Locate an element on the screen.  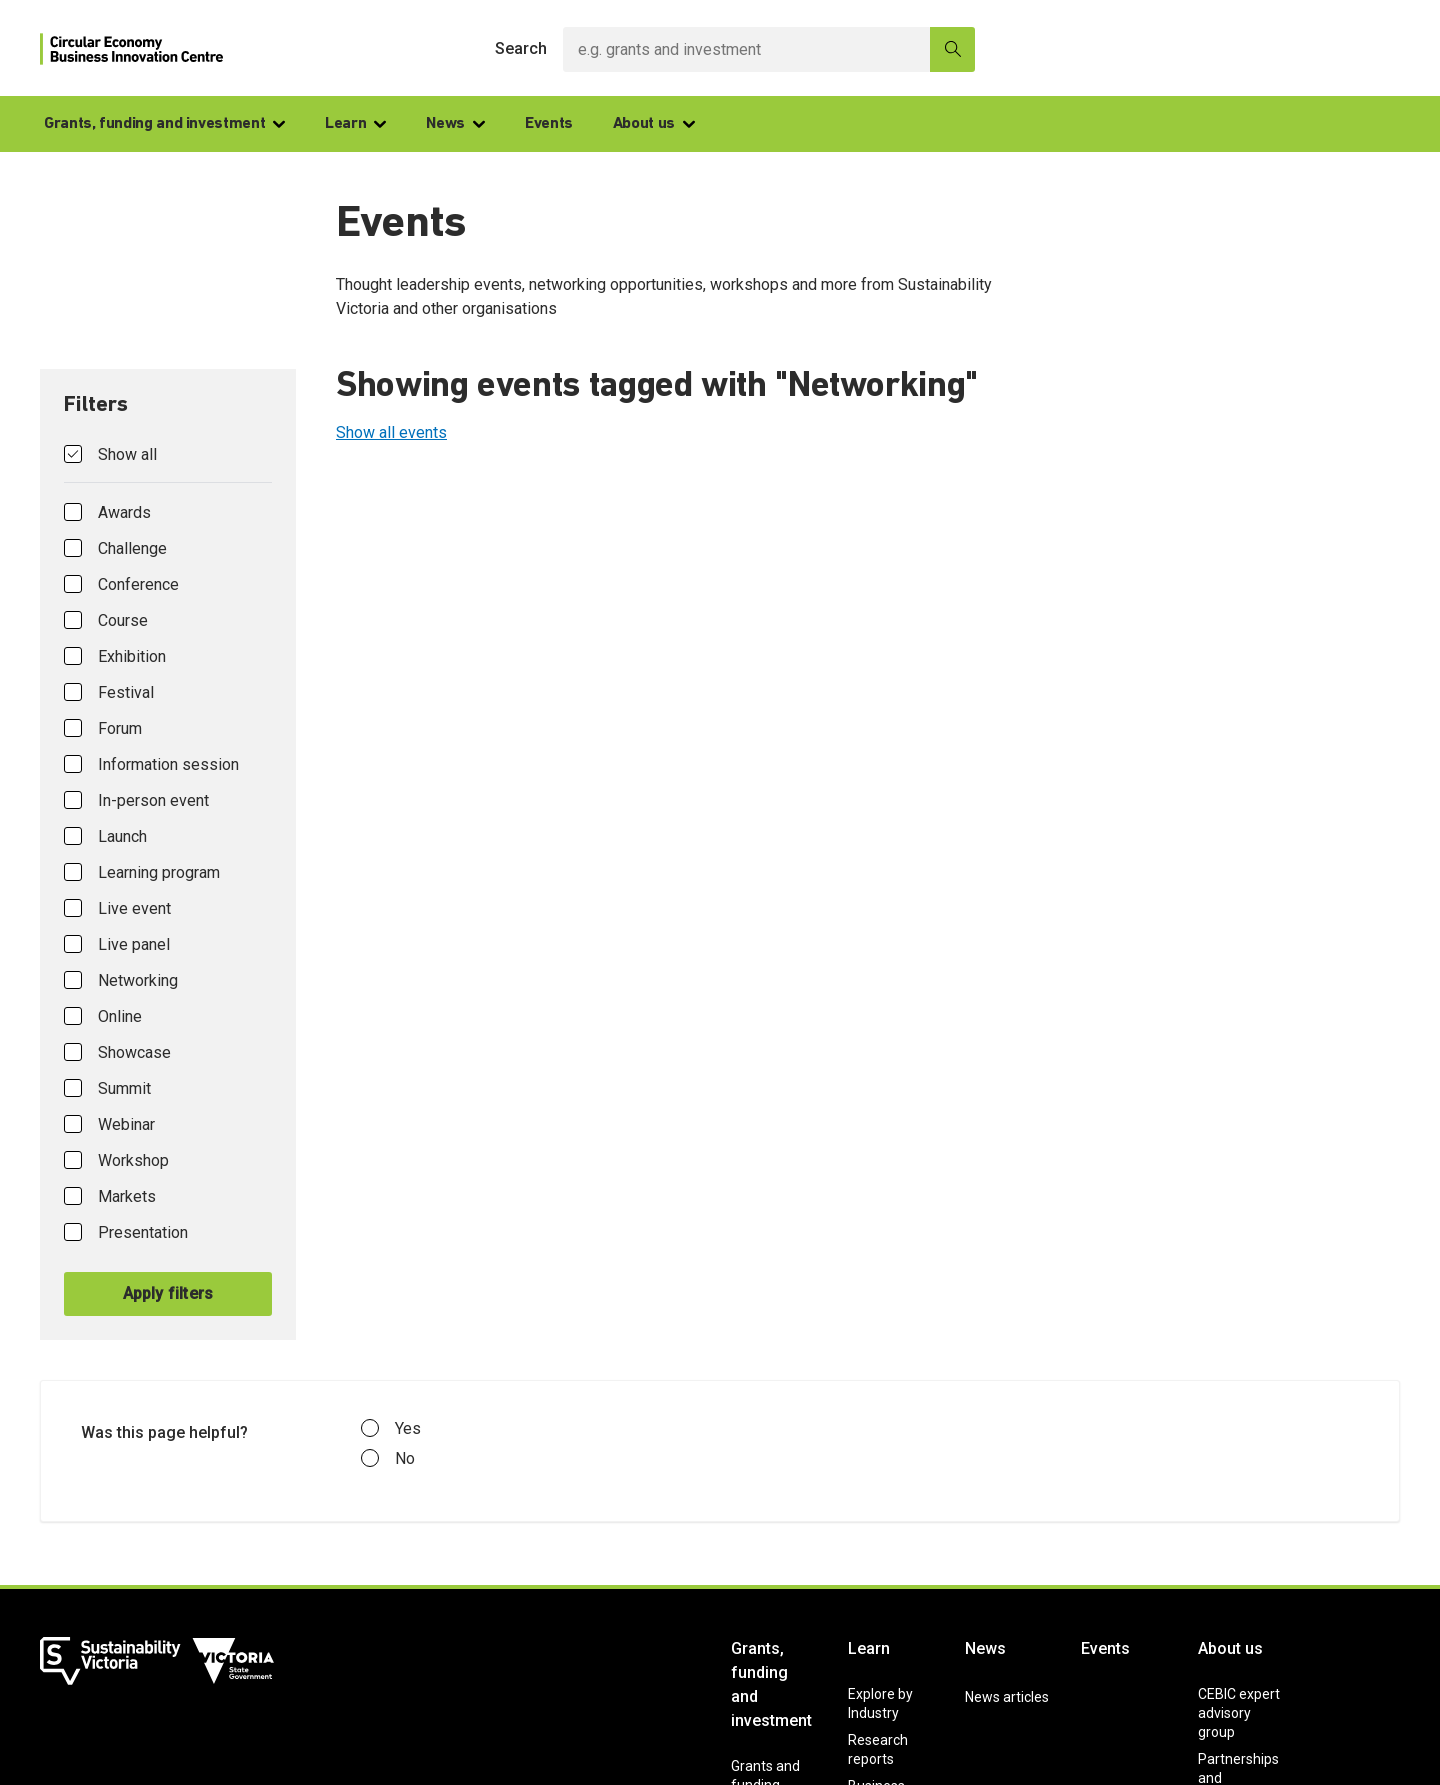
Show all events is located at coordinates (391, 432).